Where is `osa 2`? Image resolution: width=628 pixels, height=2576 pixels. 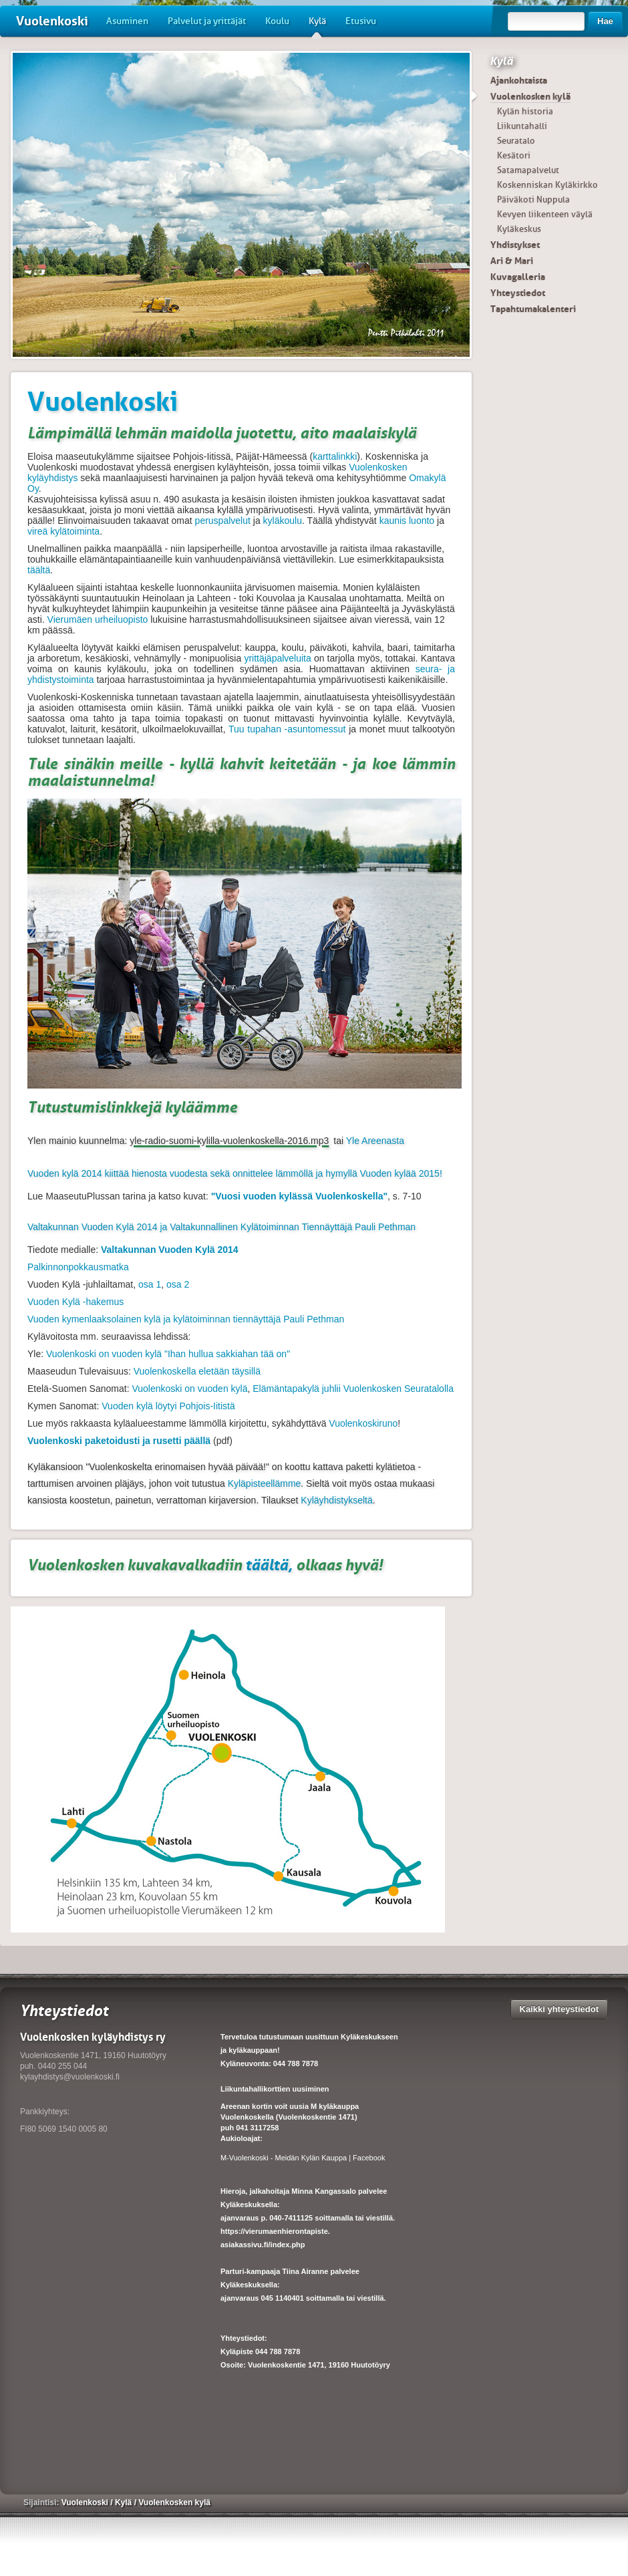 osa 2 is located at coordinates (177, 1284).